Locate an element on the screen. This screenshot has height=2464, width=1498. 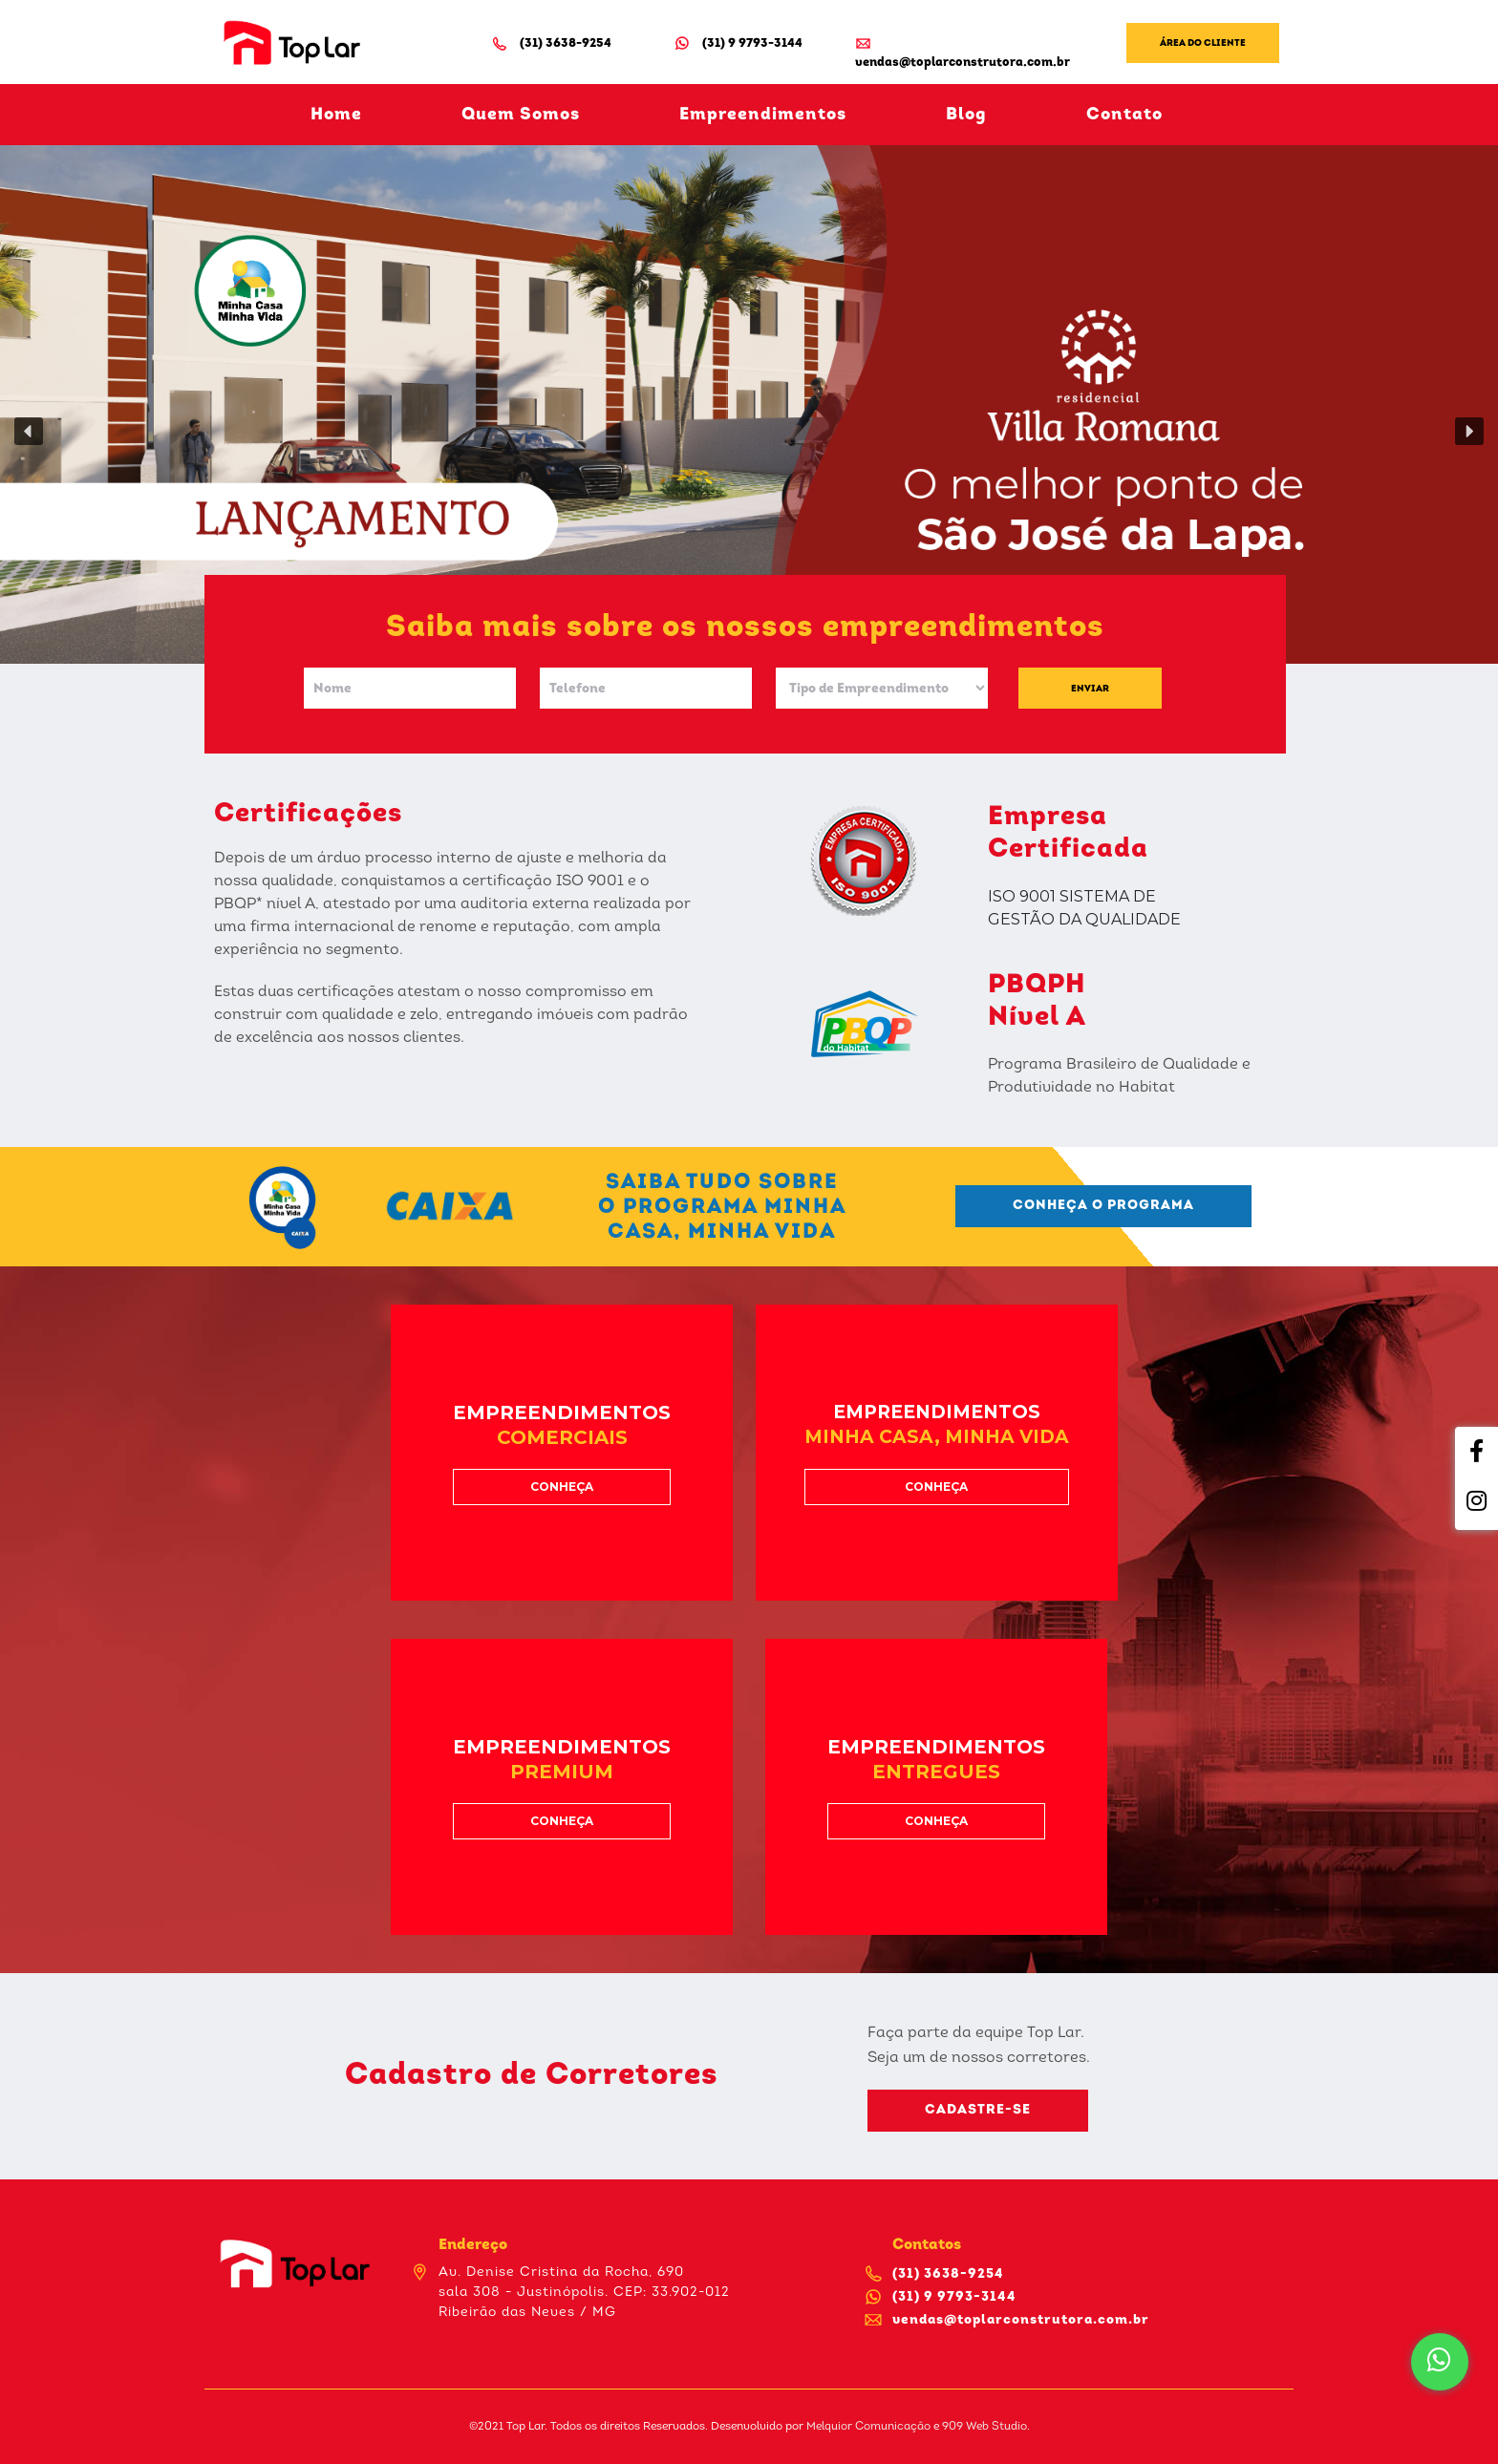
Empreendimentos is located at coordinates (762, 115).